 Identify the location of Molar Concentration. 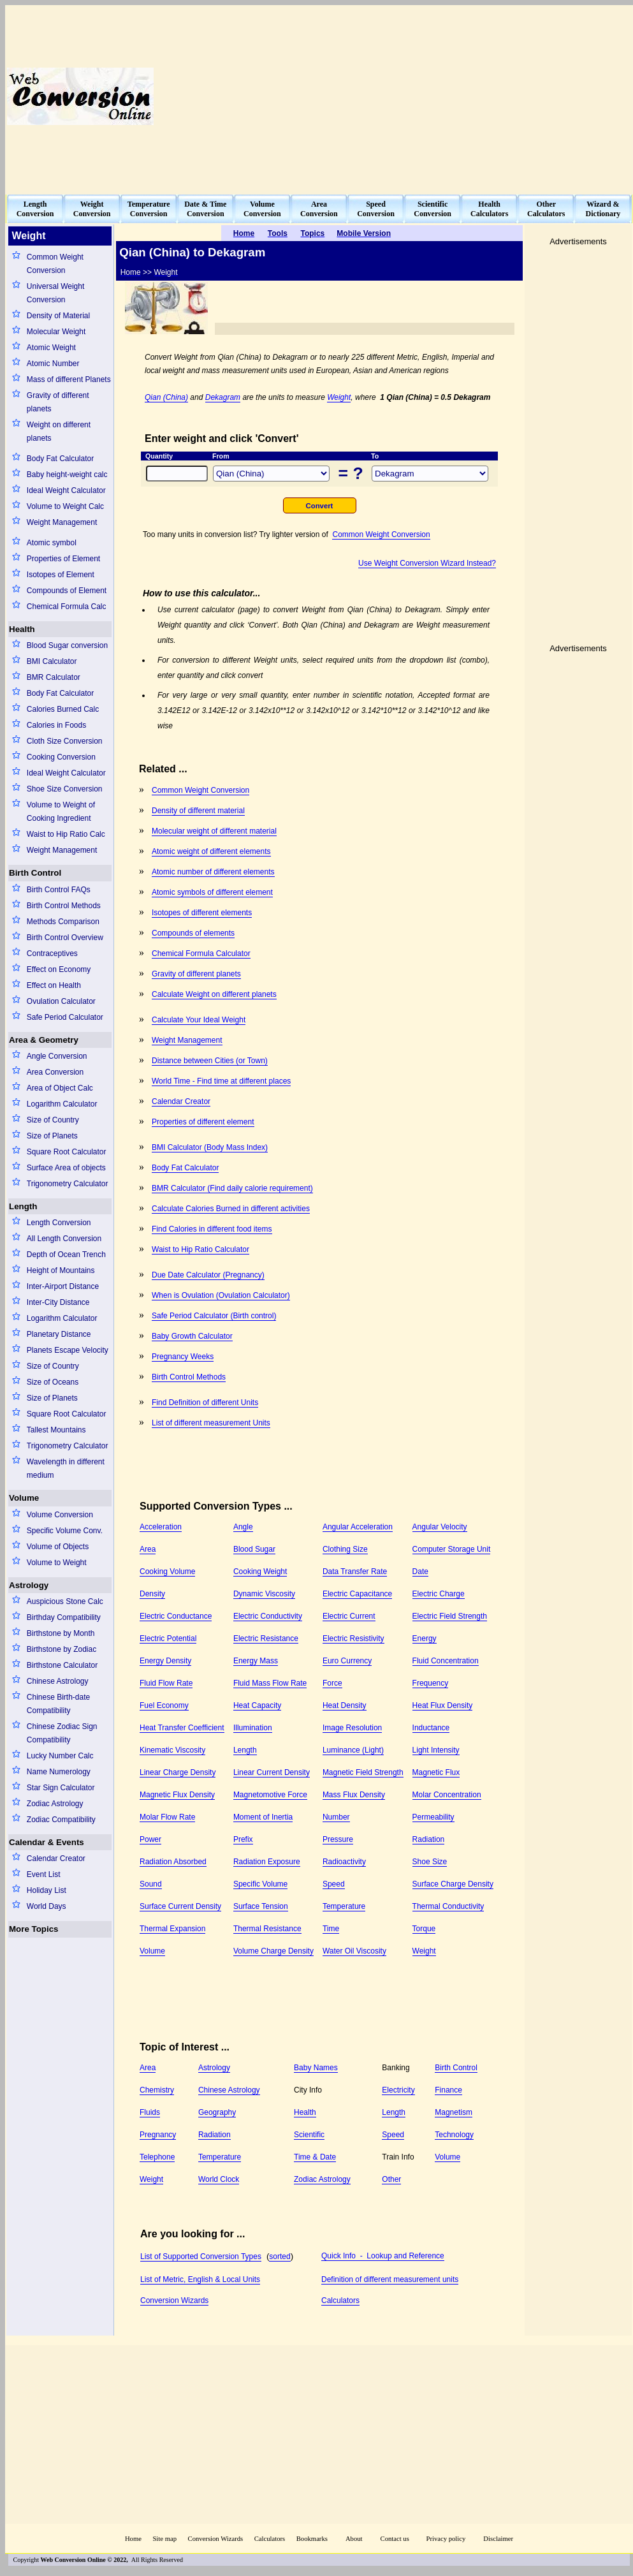
(446, 1794).